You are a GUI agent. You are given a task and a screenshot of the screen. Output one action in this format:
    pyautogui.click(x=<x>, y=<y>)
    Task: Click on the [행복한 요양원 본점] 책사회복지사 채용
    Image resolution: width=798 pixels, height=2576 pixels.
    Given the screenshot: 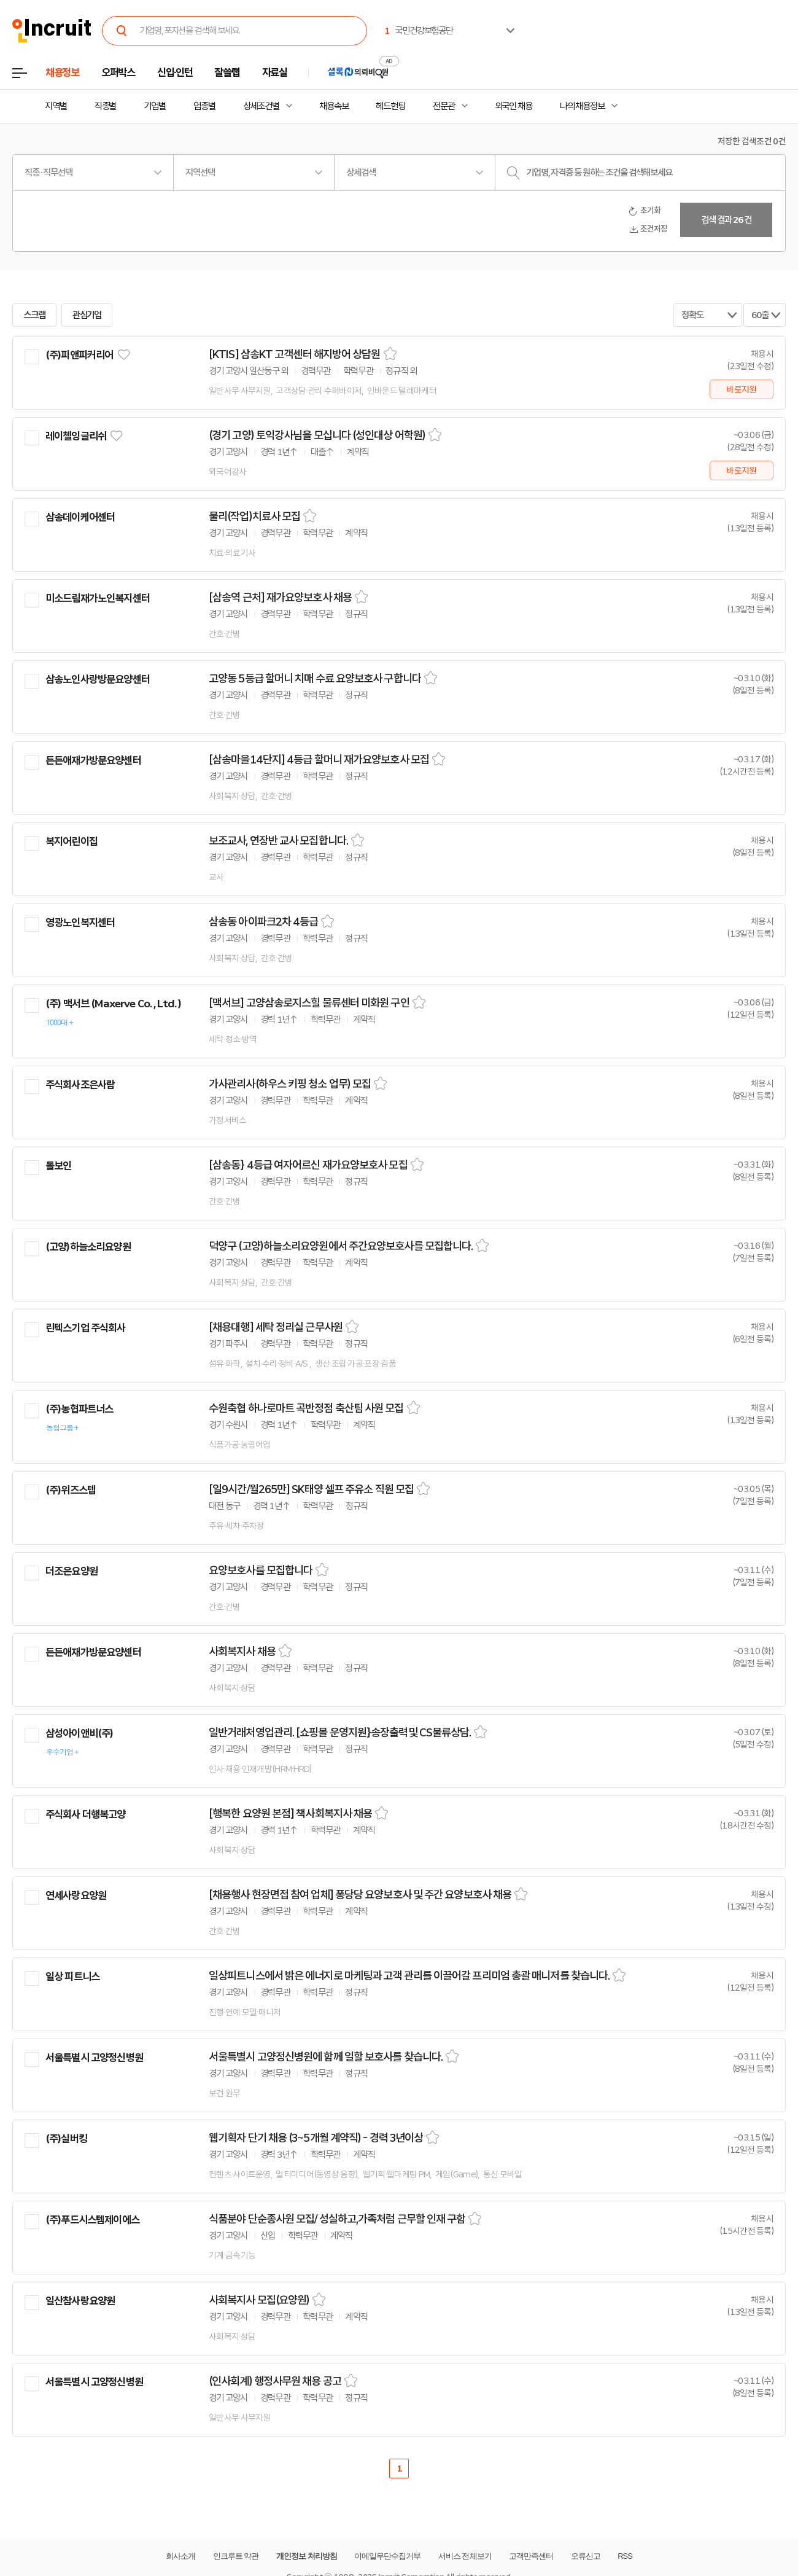 What is the action you would take?
    pyautogui.click(x=290, y=1813)
    